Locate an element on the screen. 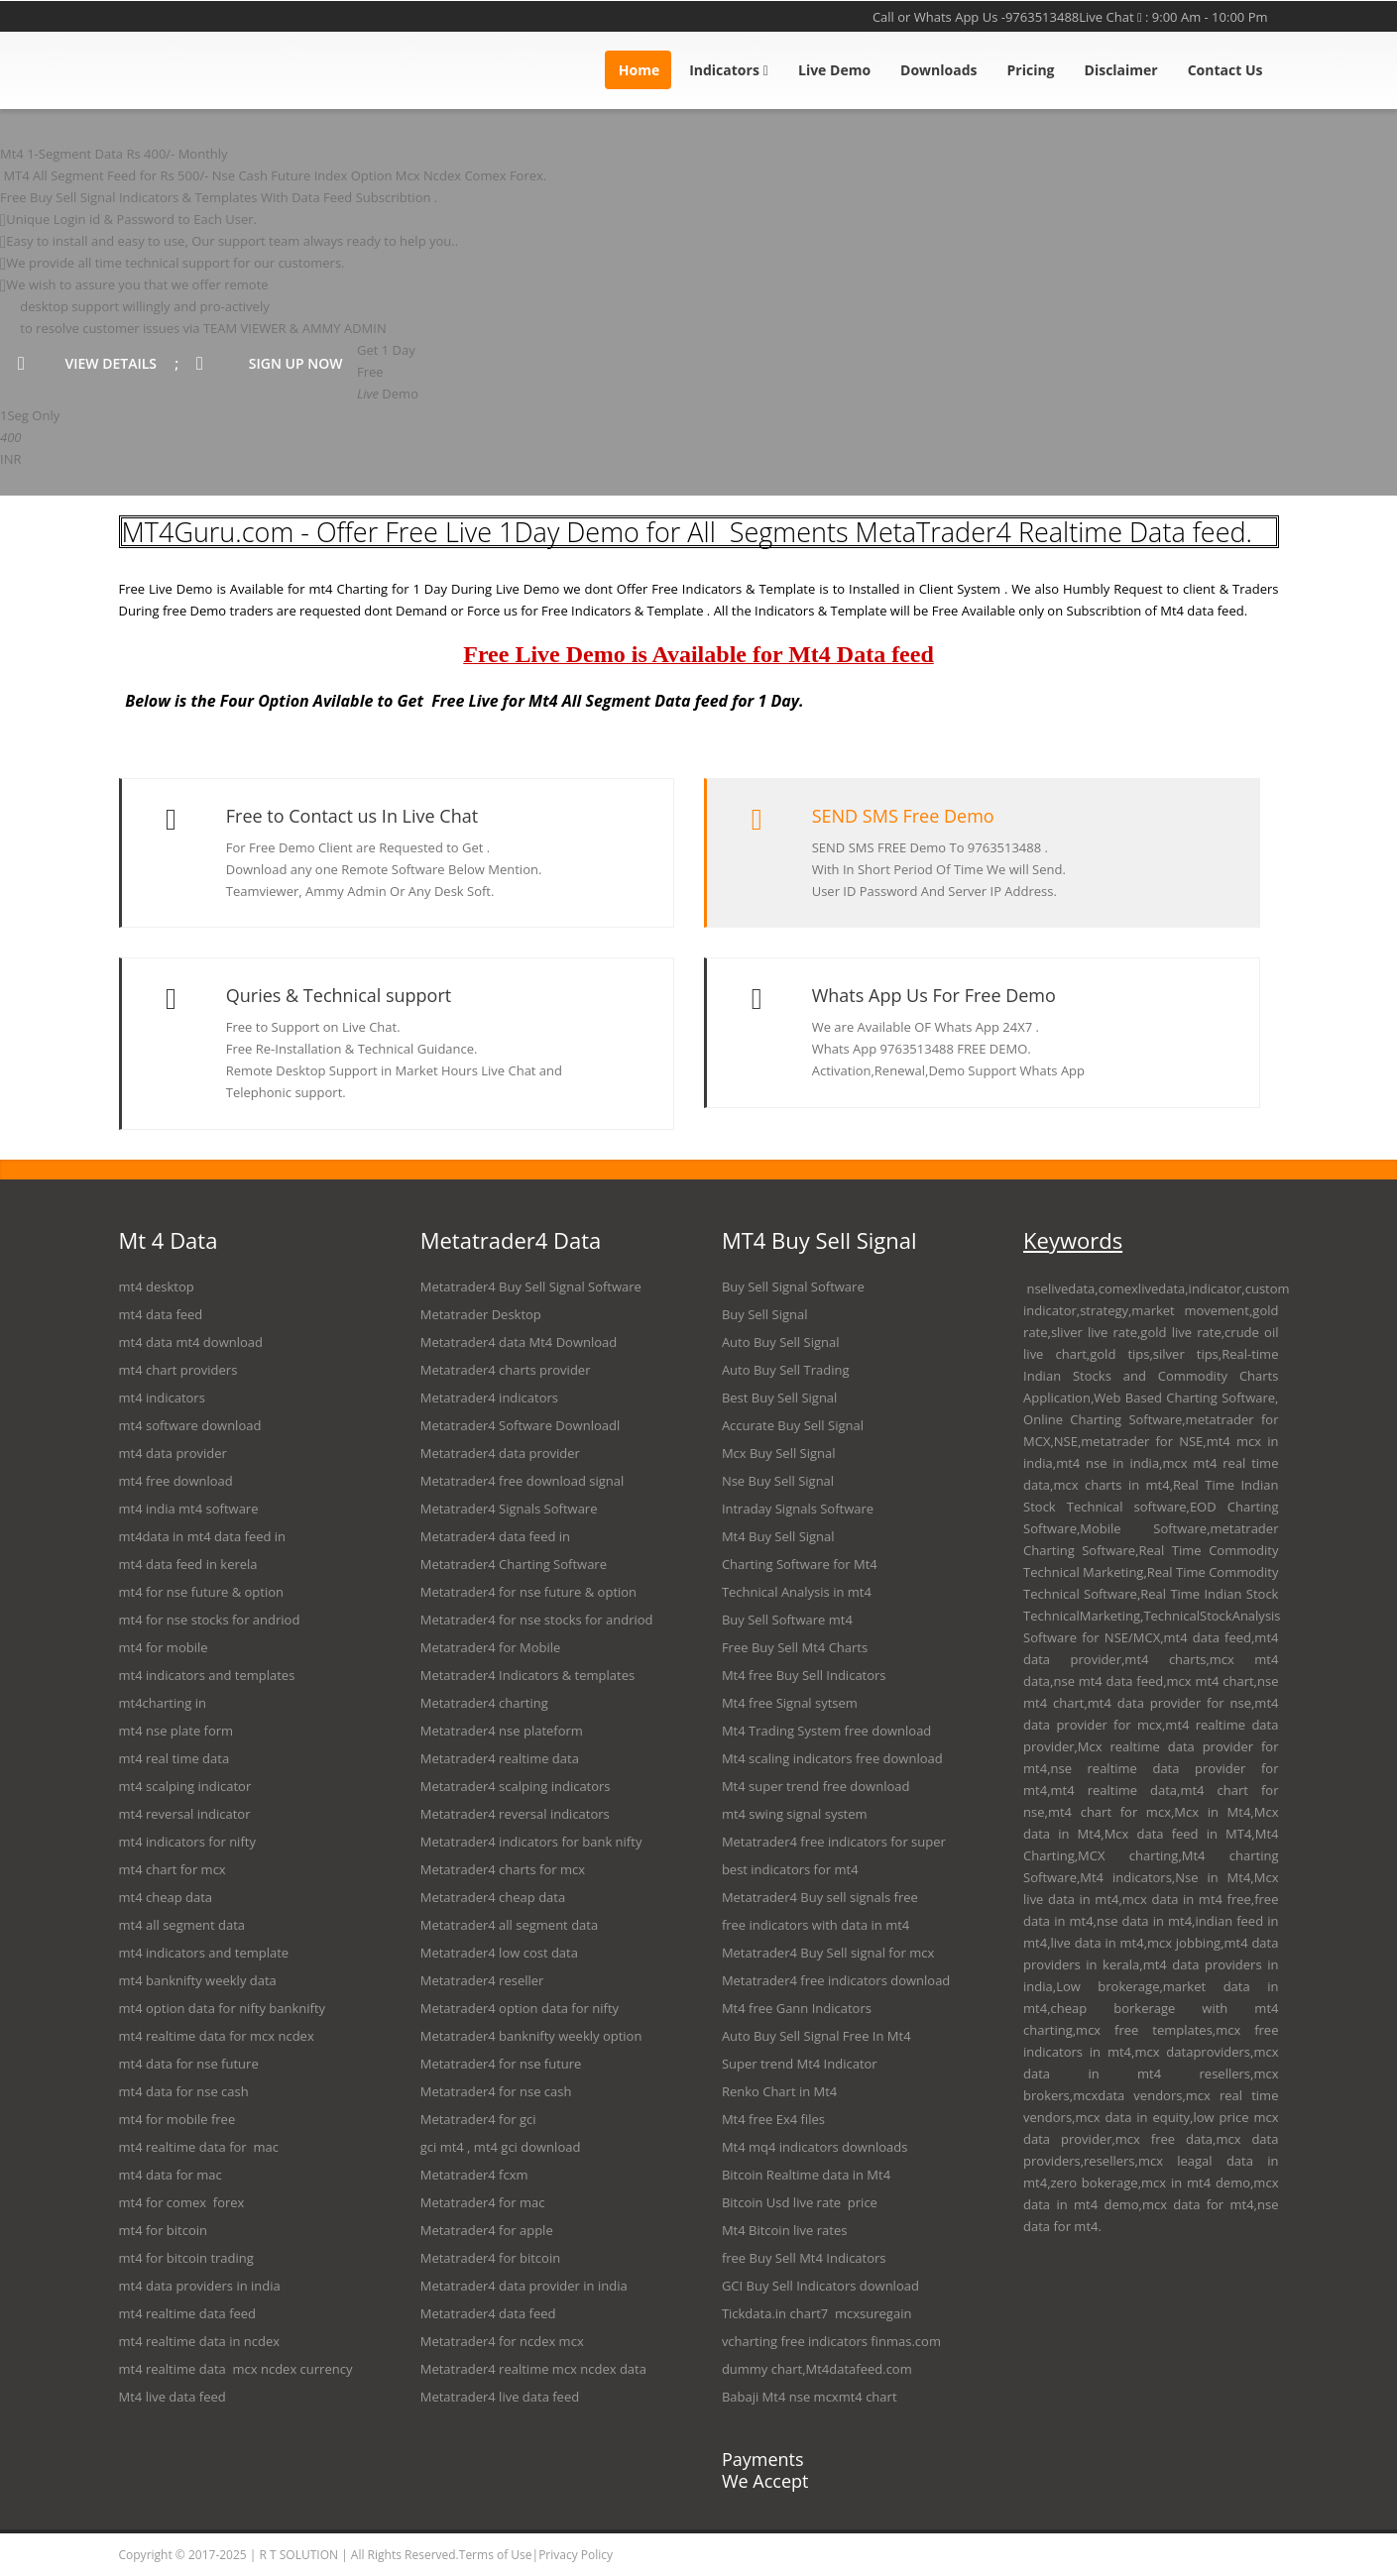  Buy Sell Signal Software is located at coordinates (793, 1286).